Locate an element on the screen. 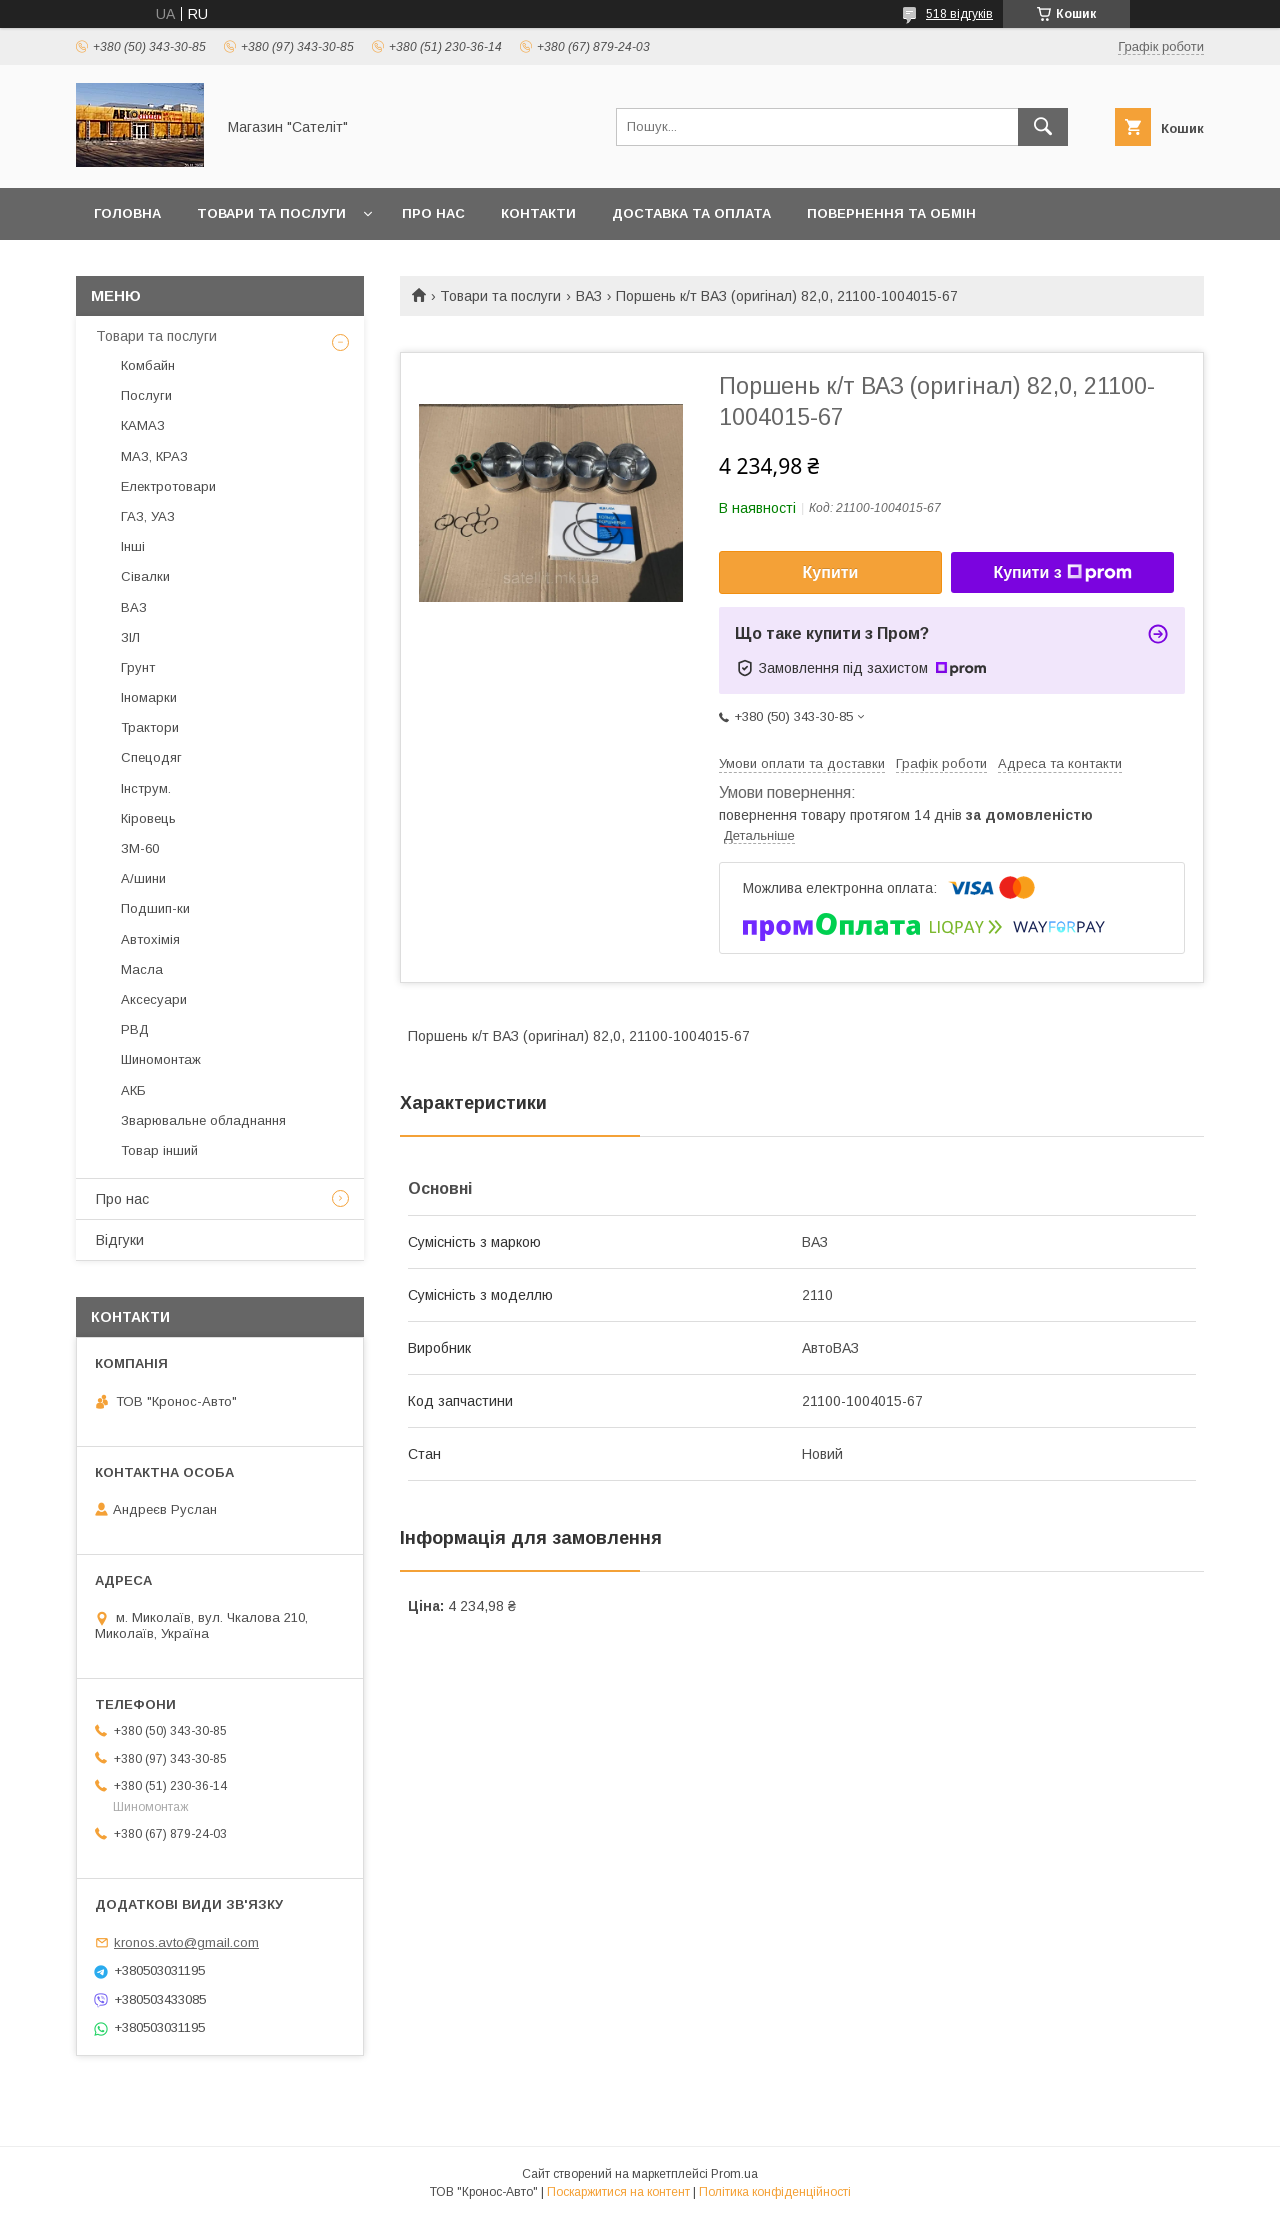 The height and width of the screenshot is (2219, 1280). Купити is located at coordinates (831, 572).